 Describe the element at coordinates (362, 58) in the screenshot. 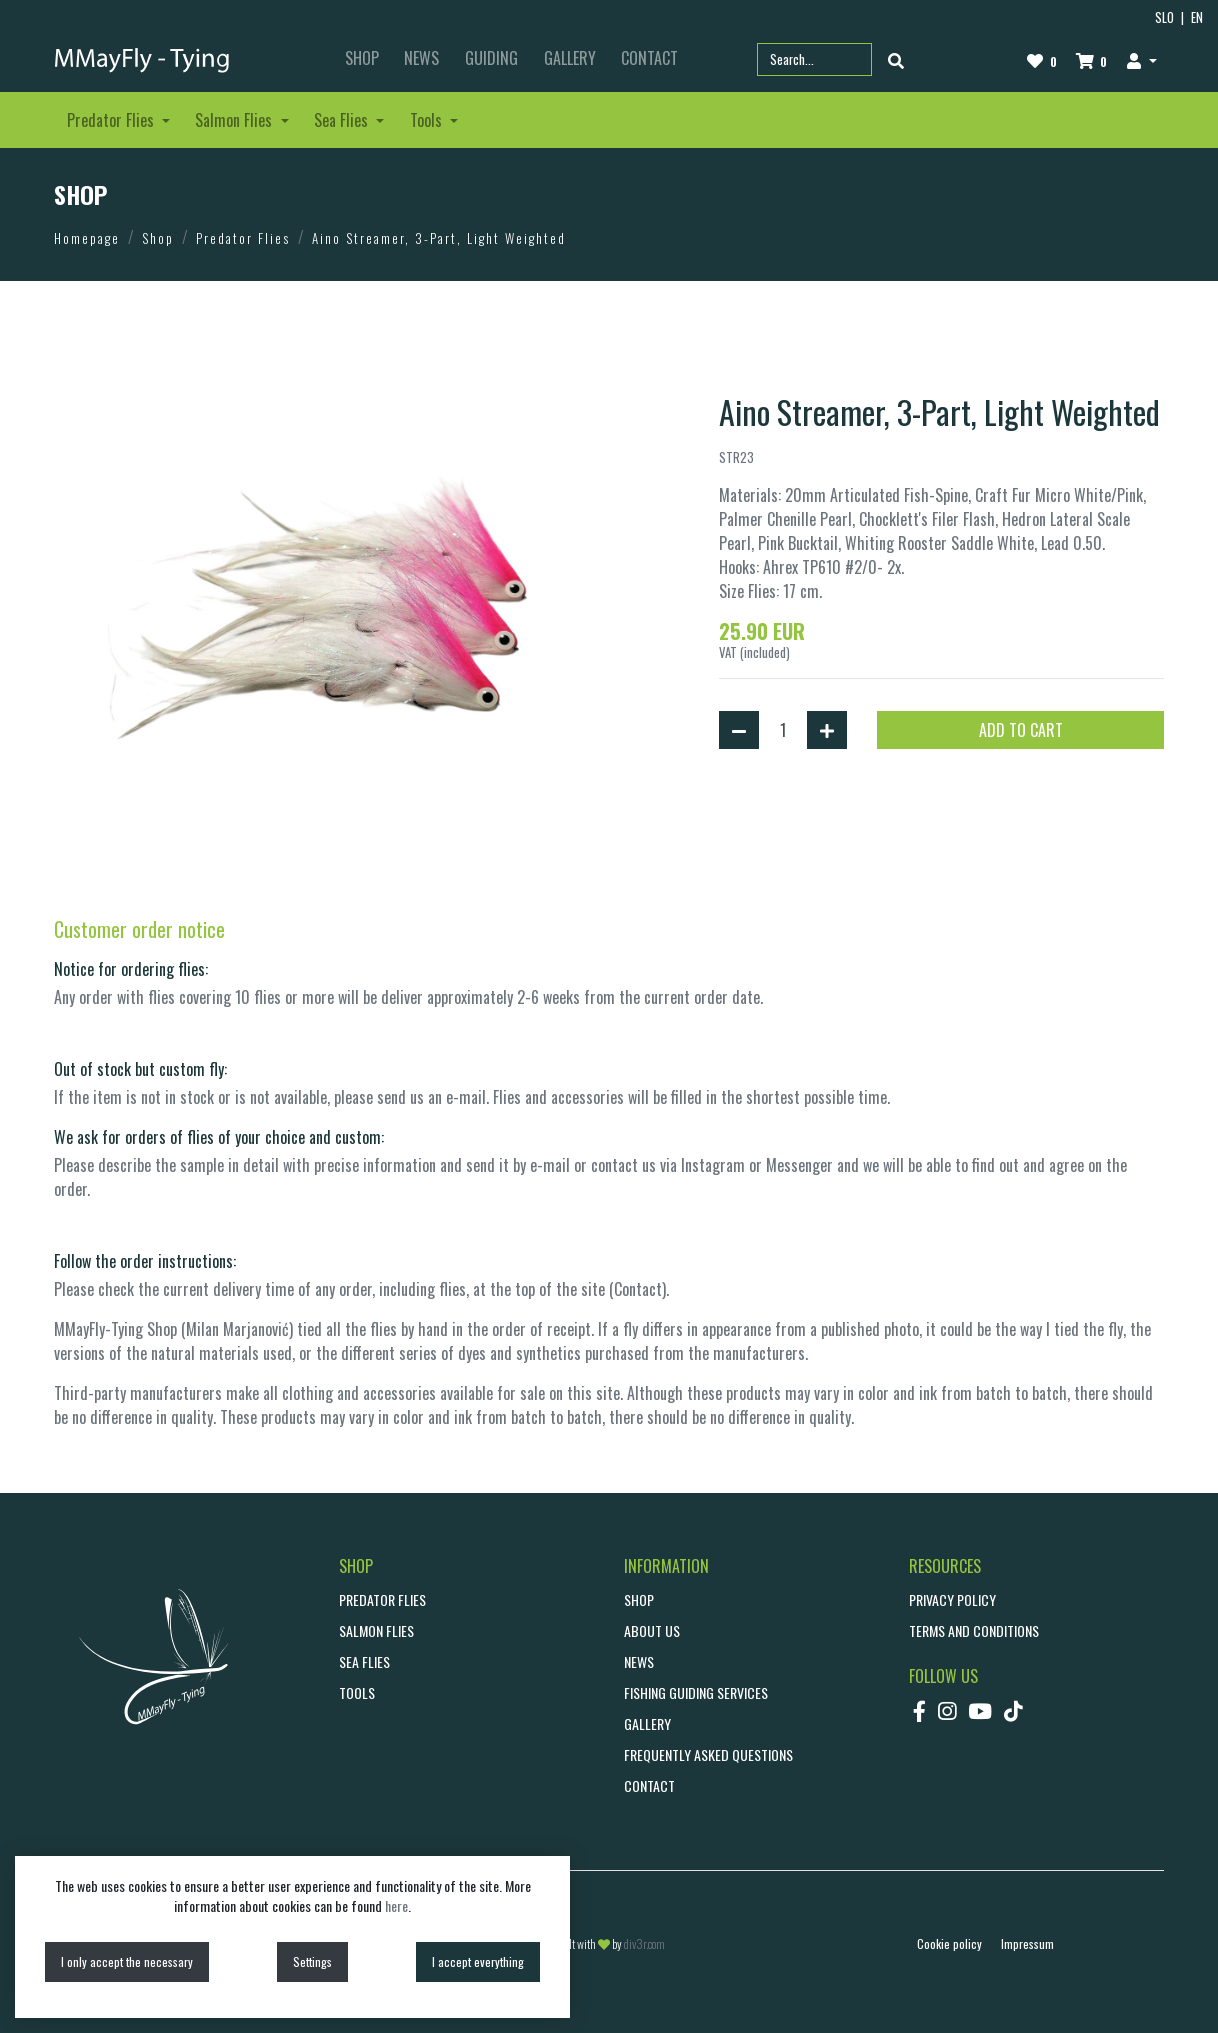

I see `SHOP` at that location.